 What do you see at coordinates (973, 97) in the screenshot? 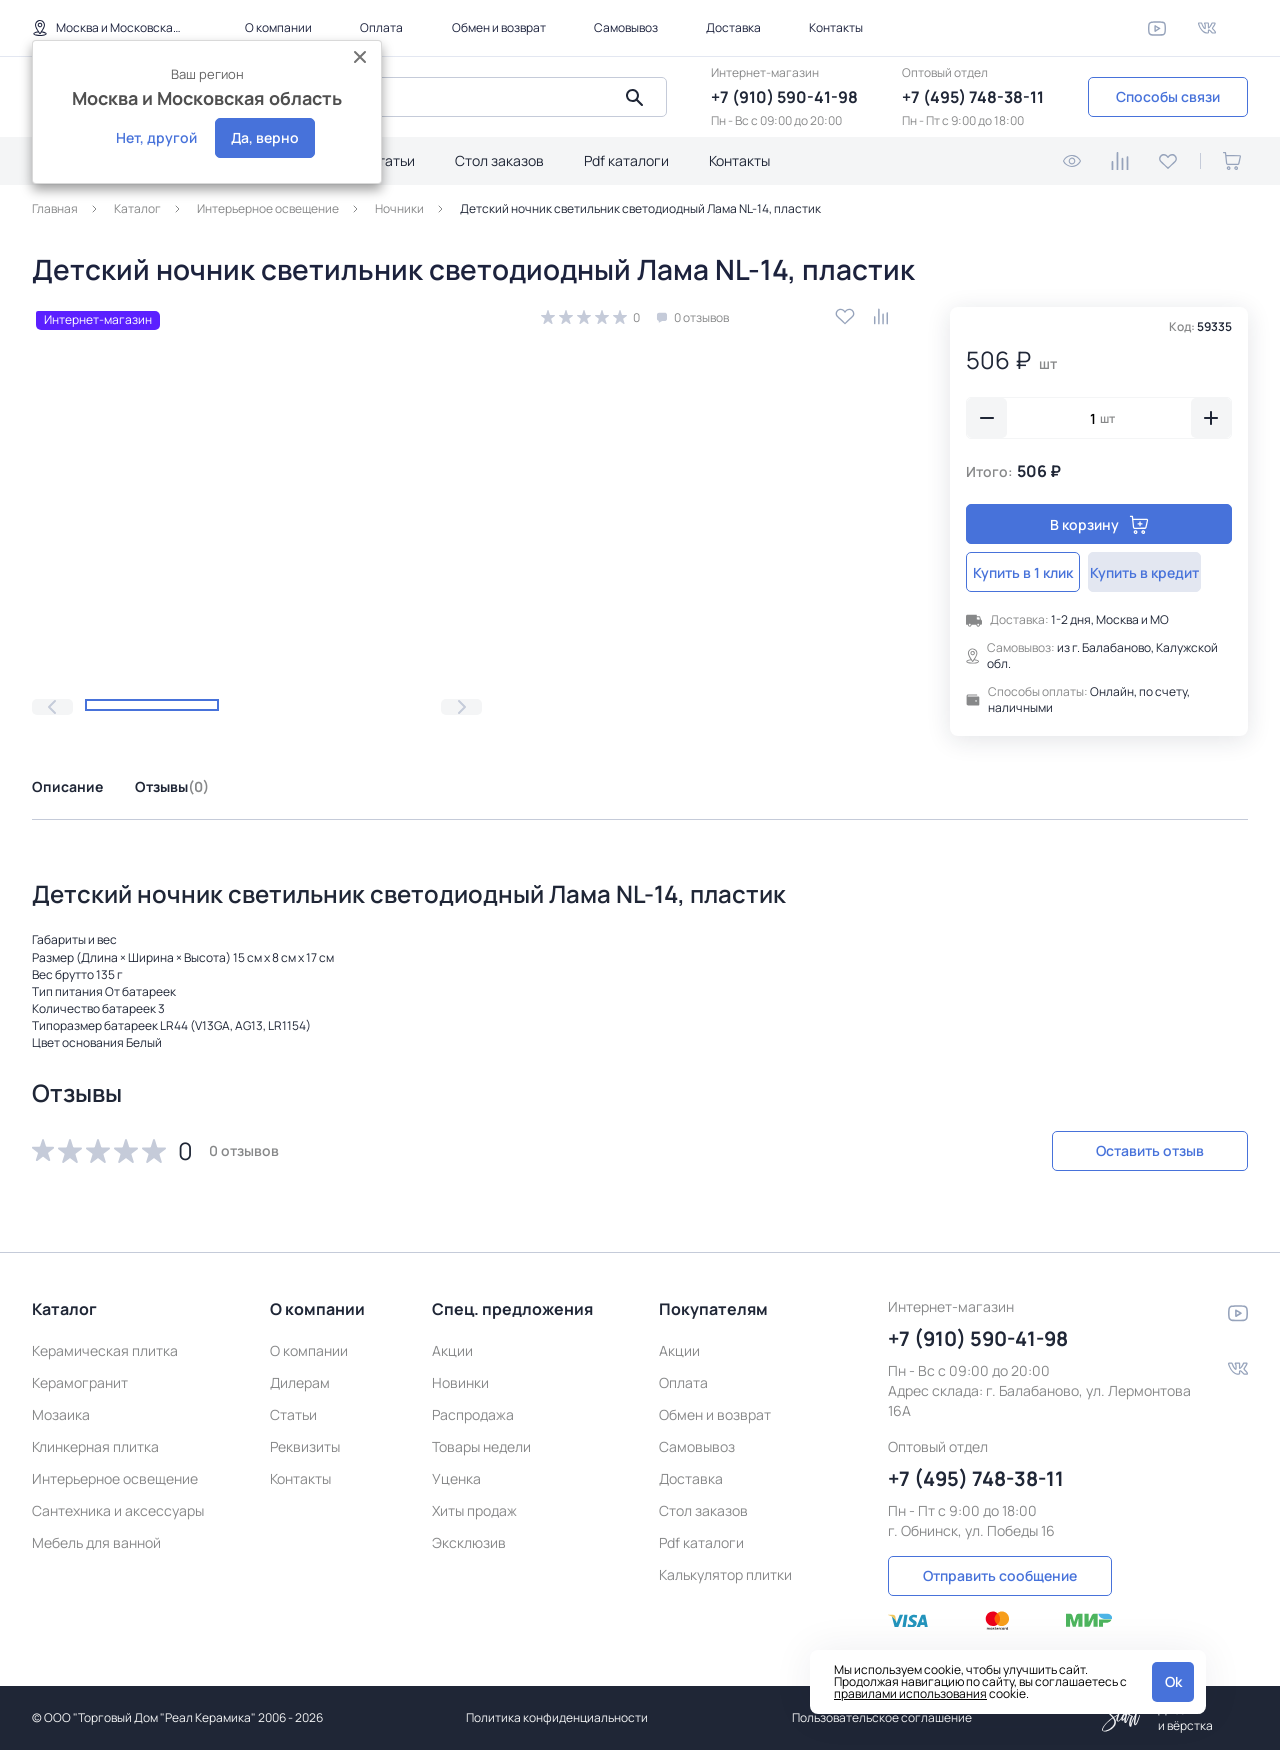
I see `+7 (495) 748-38-11` at bounding box center [973, 97].